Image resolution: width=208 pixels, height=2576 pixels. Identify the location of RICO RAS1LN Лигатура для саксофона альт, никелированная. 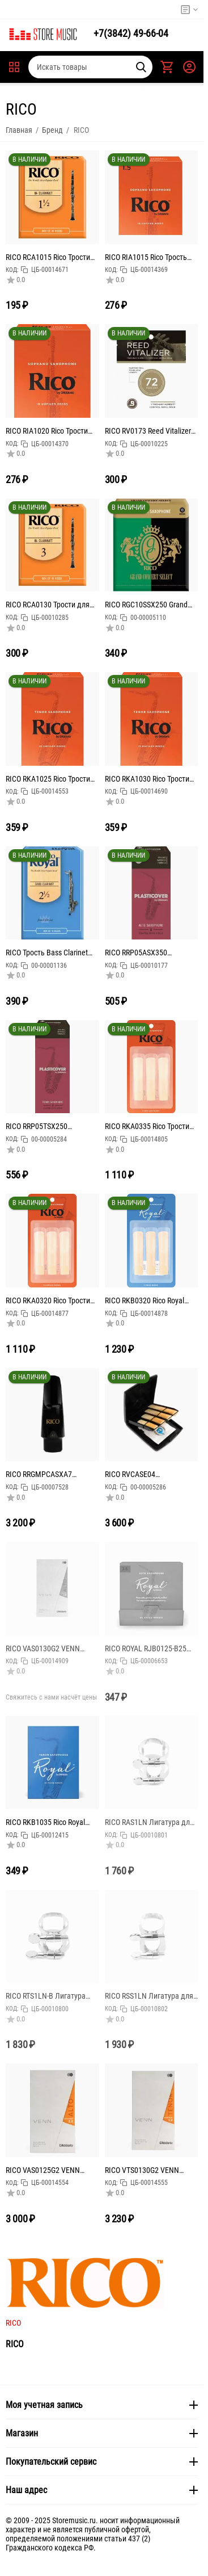
(149, 1822).